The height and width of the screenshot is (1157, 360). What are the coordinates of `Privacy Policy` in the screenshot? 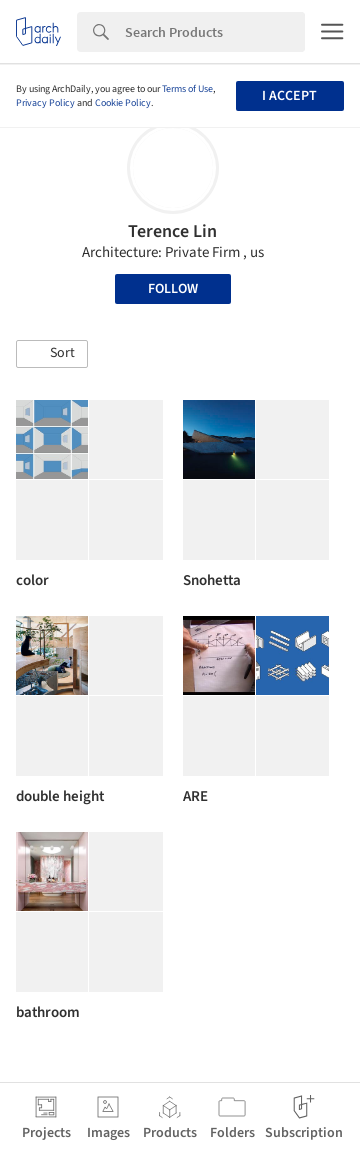 It's located at (45, 103).